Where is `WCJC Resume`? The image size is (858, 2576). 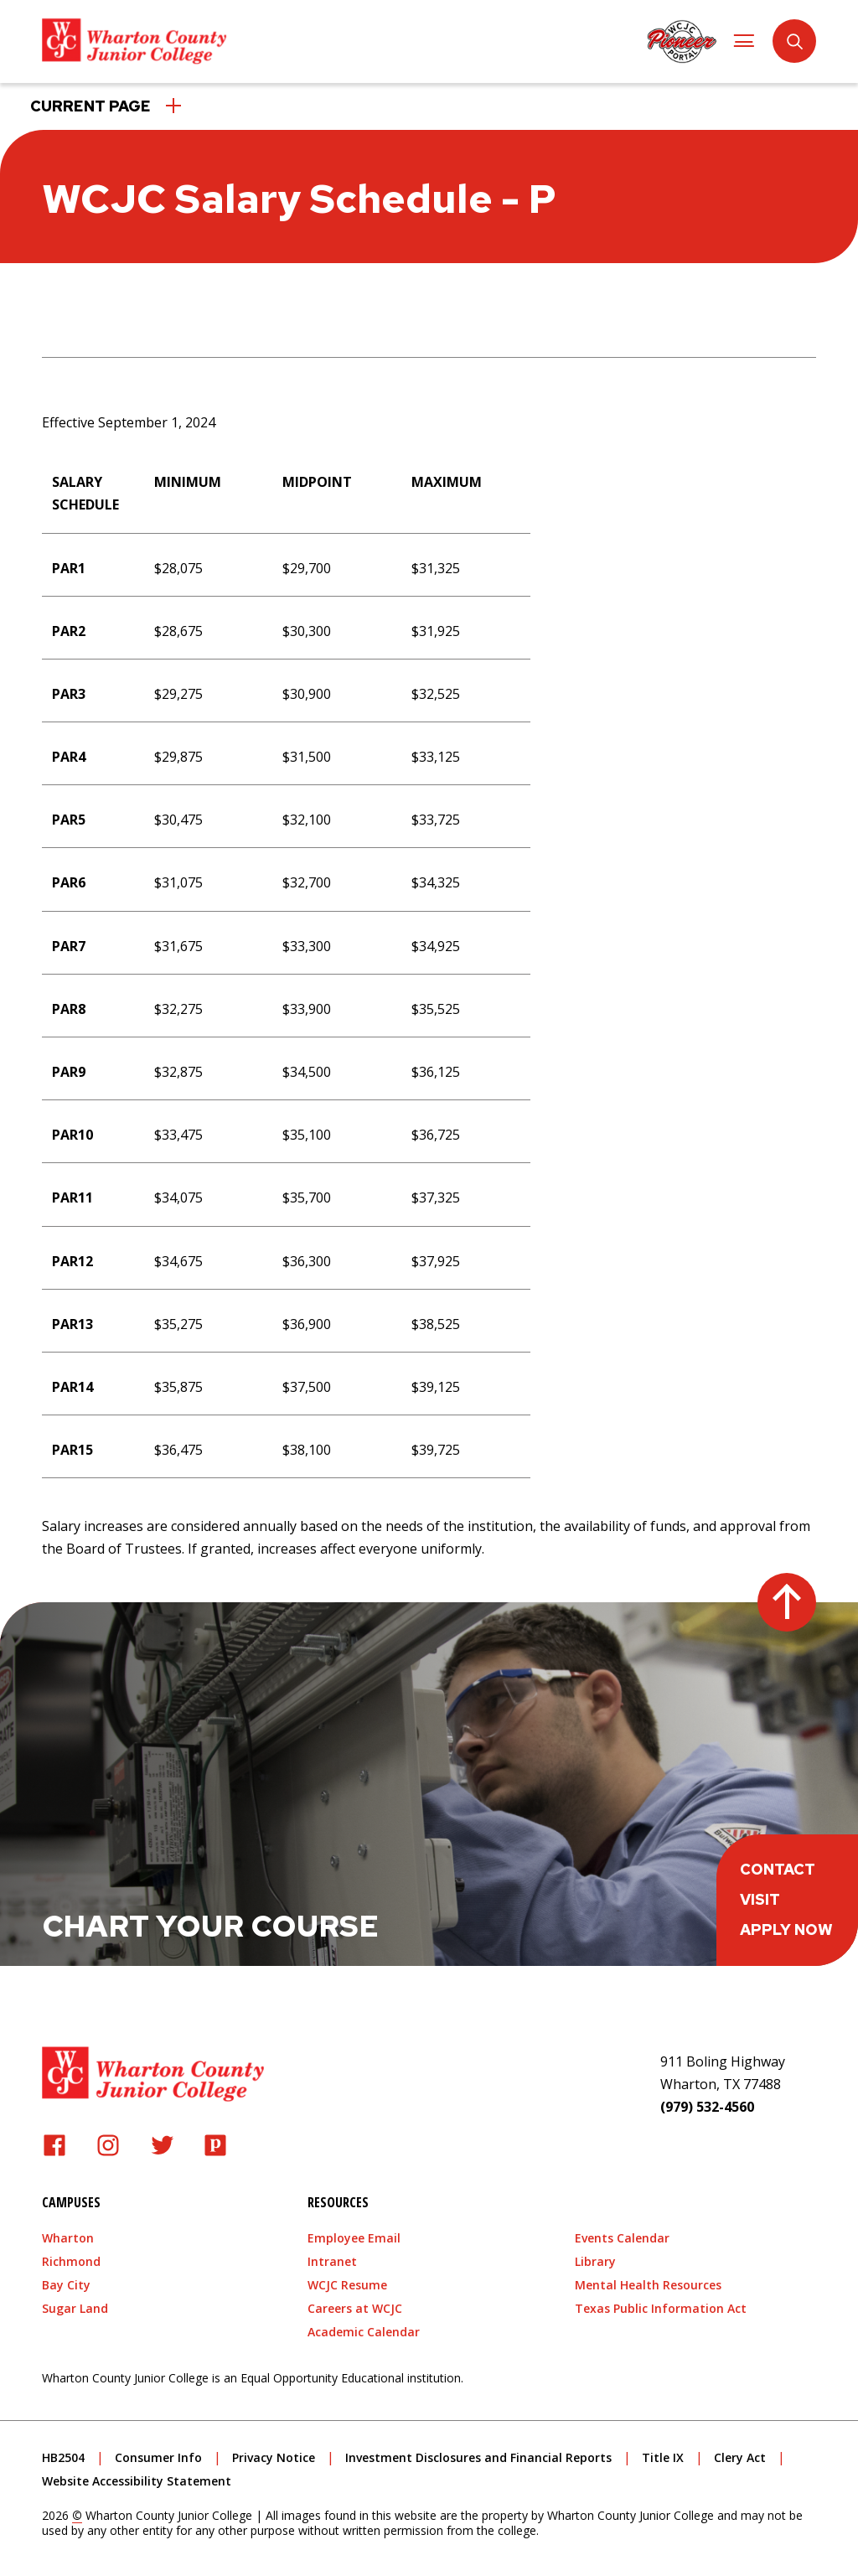
WCJC Resume is located at coordinates (347, 2281).